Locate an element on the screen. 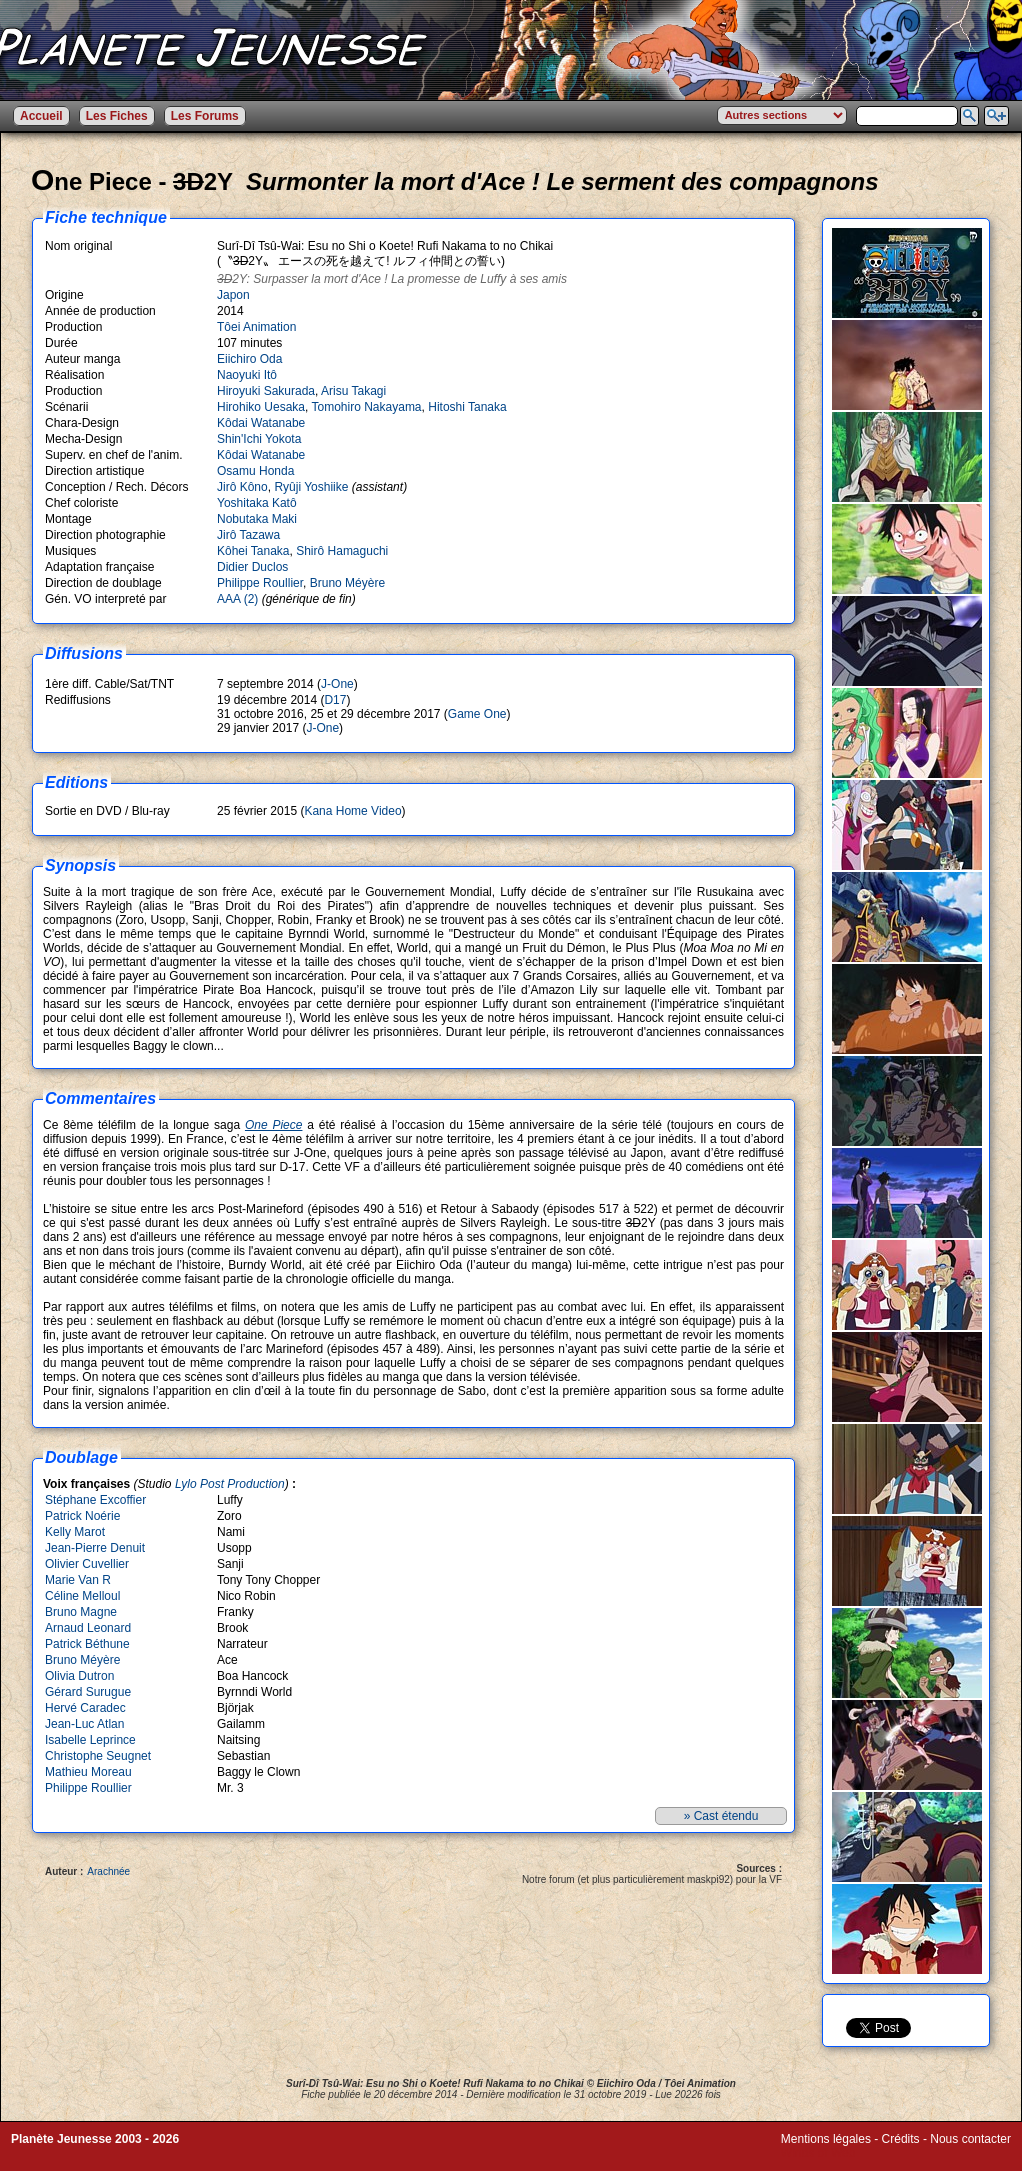 This screenshot has height=2171, width=1022. Nous contacter is located at coordinates (970, 2139).